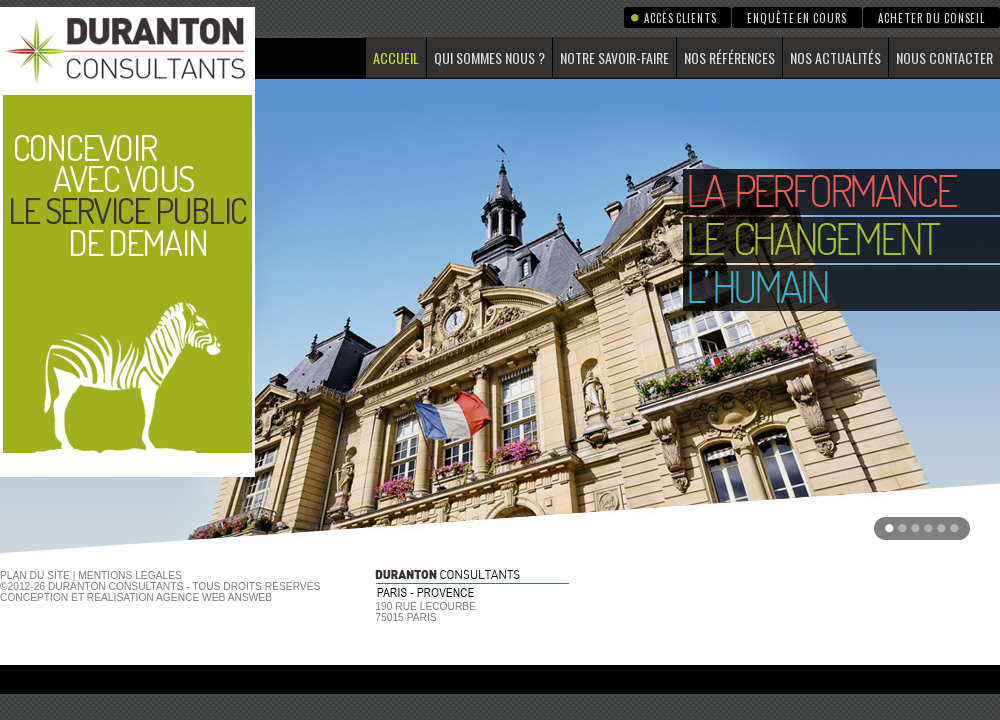  I want to click on Acheter du conseil, so click(931, 18).